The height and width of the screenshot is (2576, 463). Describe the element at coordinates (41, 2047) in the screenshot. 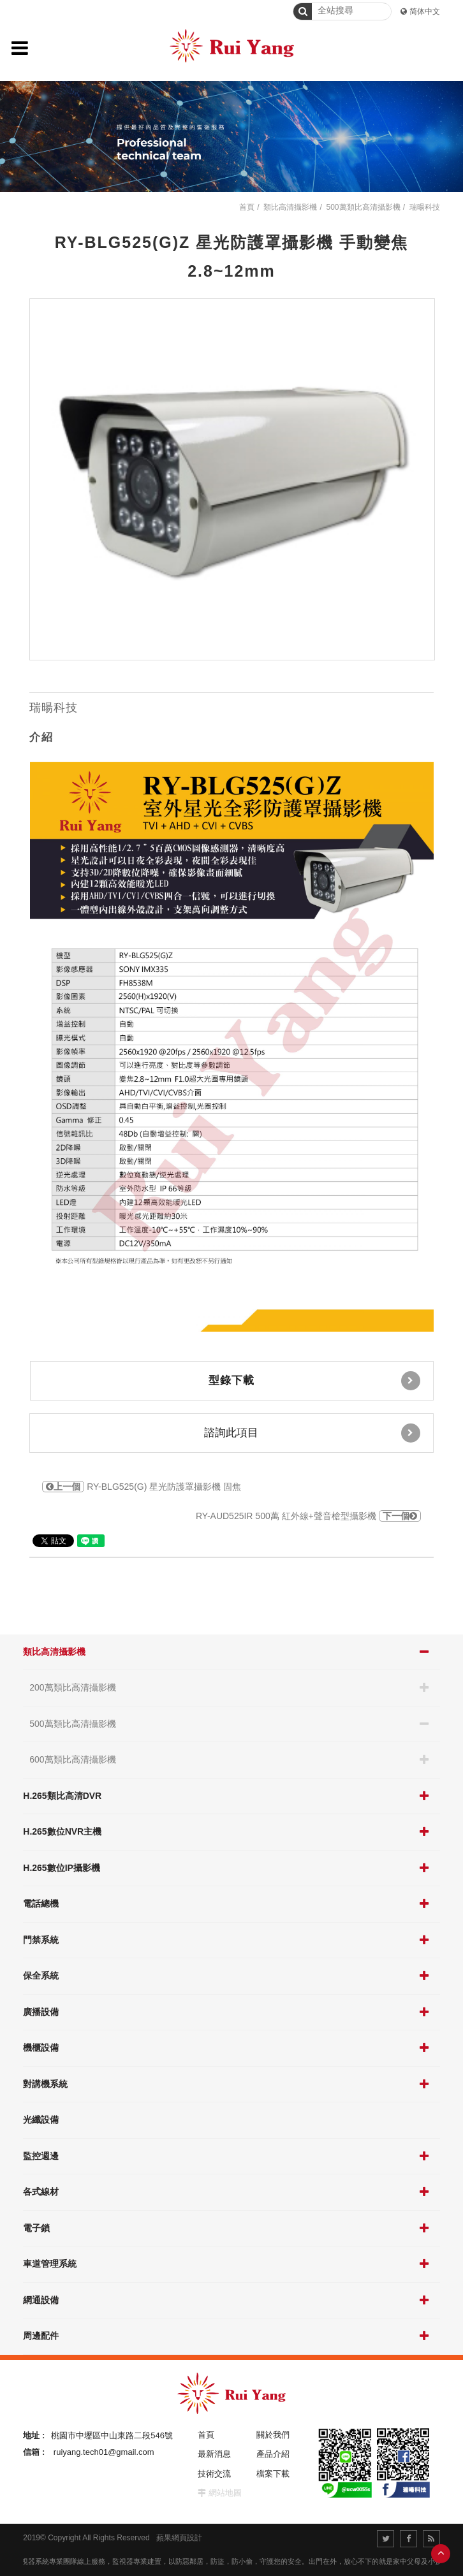

I see `機櫃設備` at that location.